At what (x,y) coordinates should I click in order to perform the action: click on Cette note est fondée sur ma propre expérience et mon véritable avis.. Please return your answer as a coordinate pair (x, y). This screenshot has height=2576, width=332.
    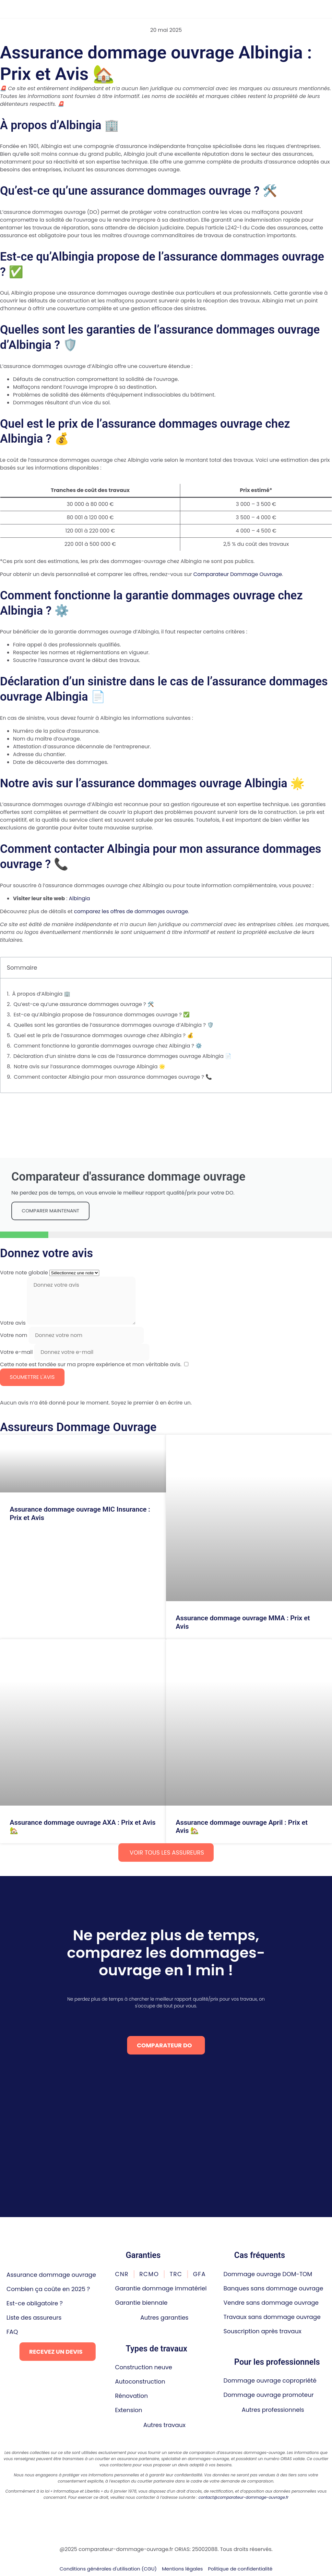
    Looking at the image, I should click on (90, 1364).